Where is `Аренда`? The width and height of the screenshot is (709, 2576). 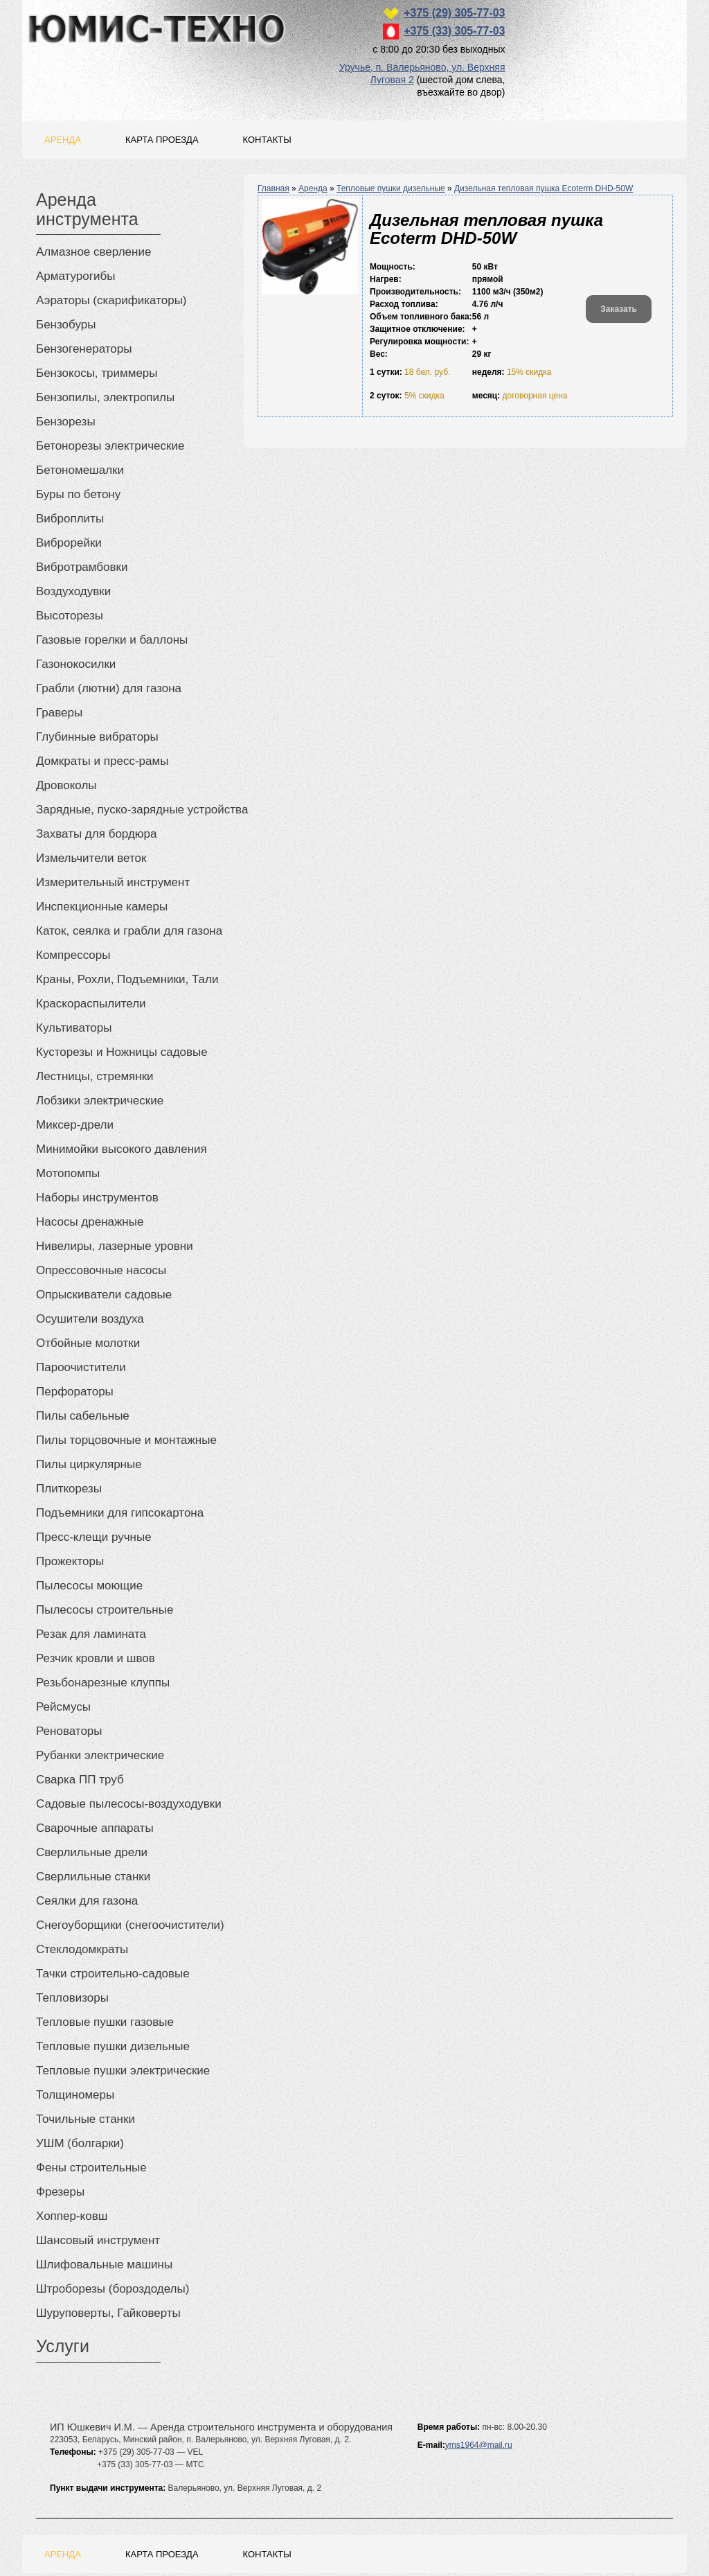
Аренда is located at coordinates (62, 139).